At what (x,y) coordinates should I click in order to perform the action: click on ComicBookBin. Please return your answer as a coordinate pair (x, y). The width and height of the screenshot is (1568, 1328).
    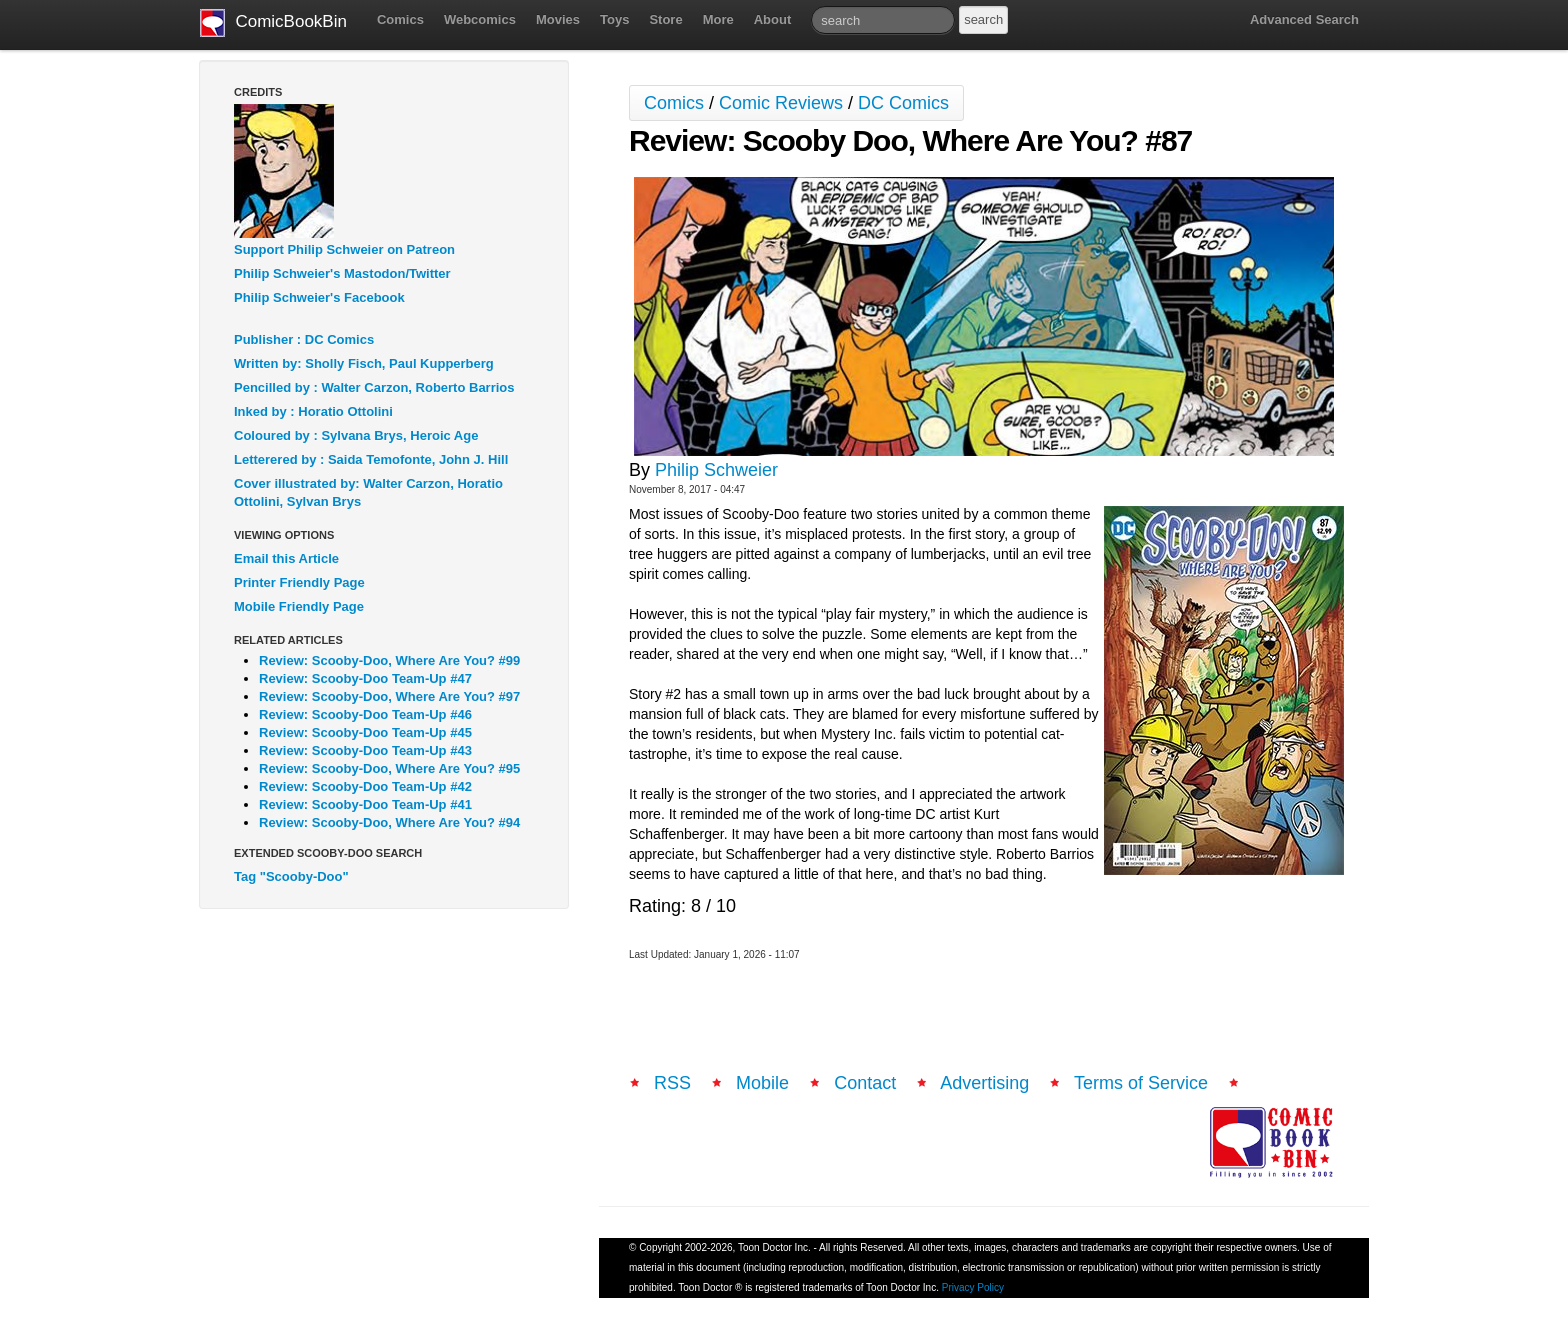
    Looking at the image, I should click on (273, 23).